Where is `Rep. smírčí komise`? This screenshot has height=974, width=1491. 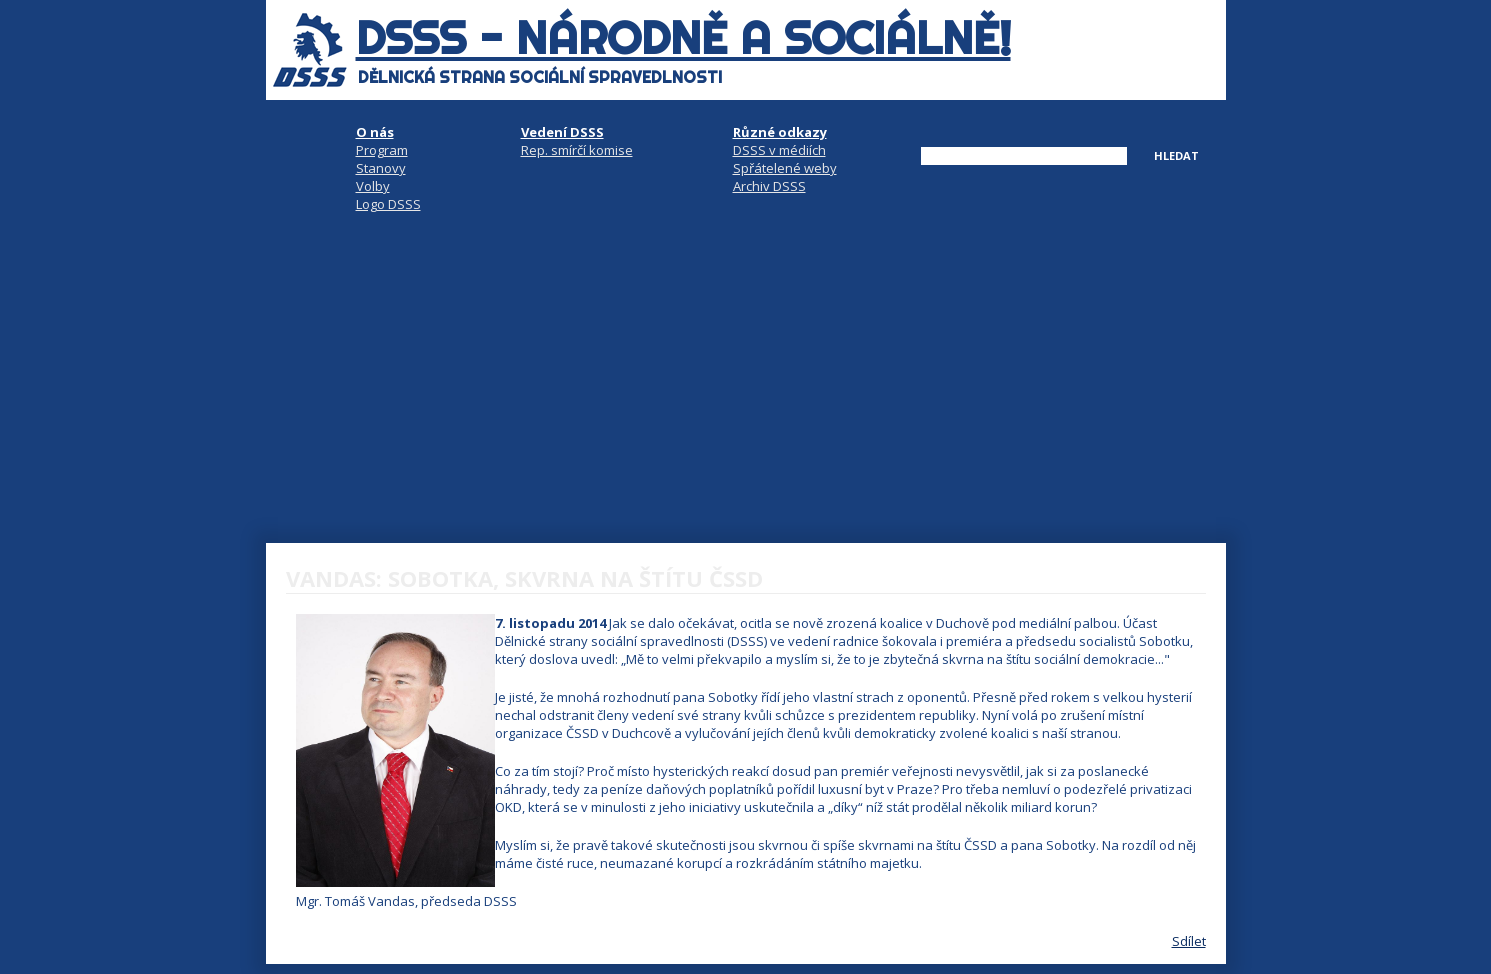
Rep. smírčí komise is located at coordinates (577, 150).